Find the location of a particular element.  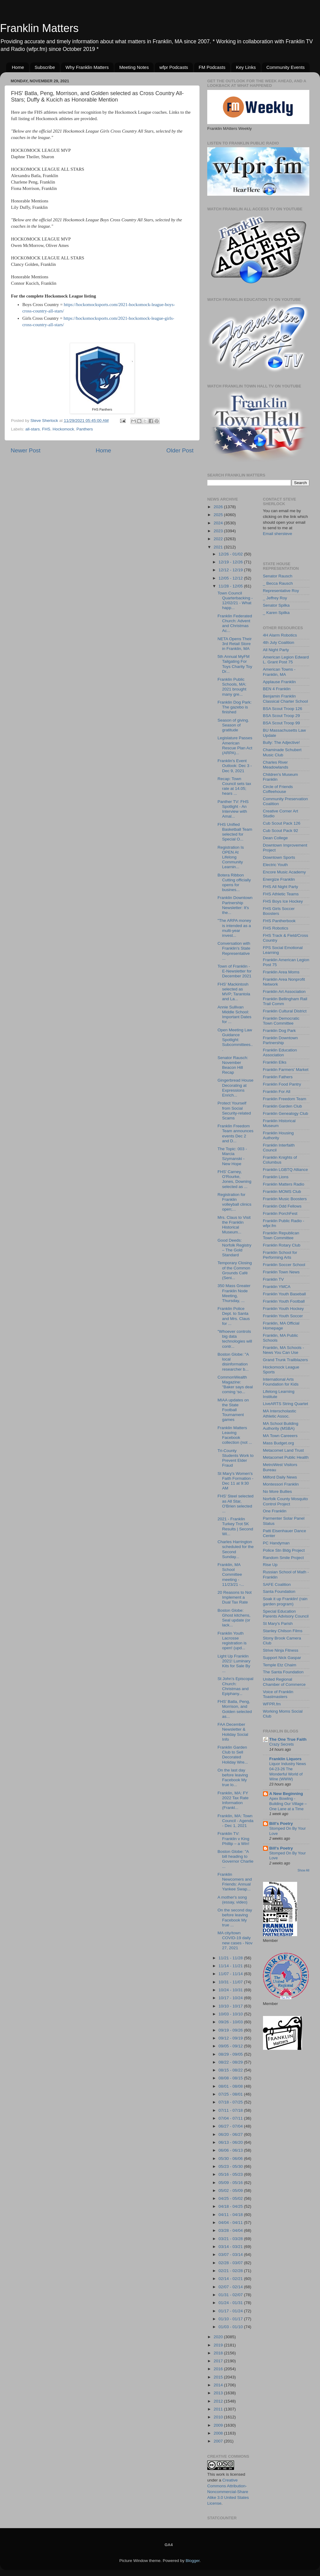

On the last day before leaving Facebook My true lo... is located at coordinates (233, 1777).